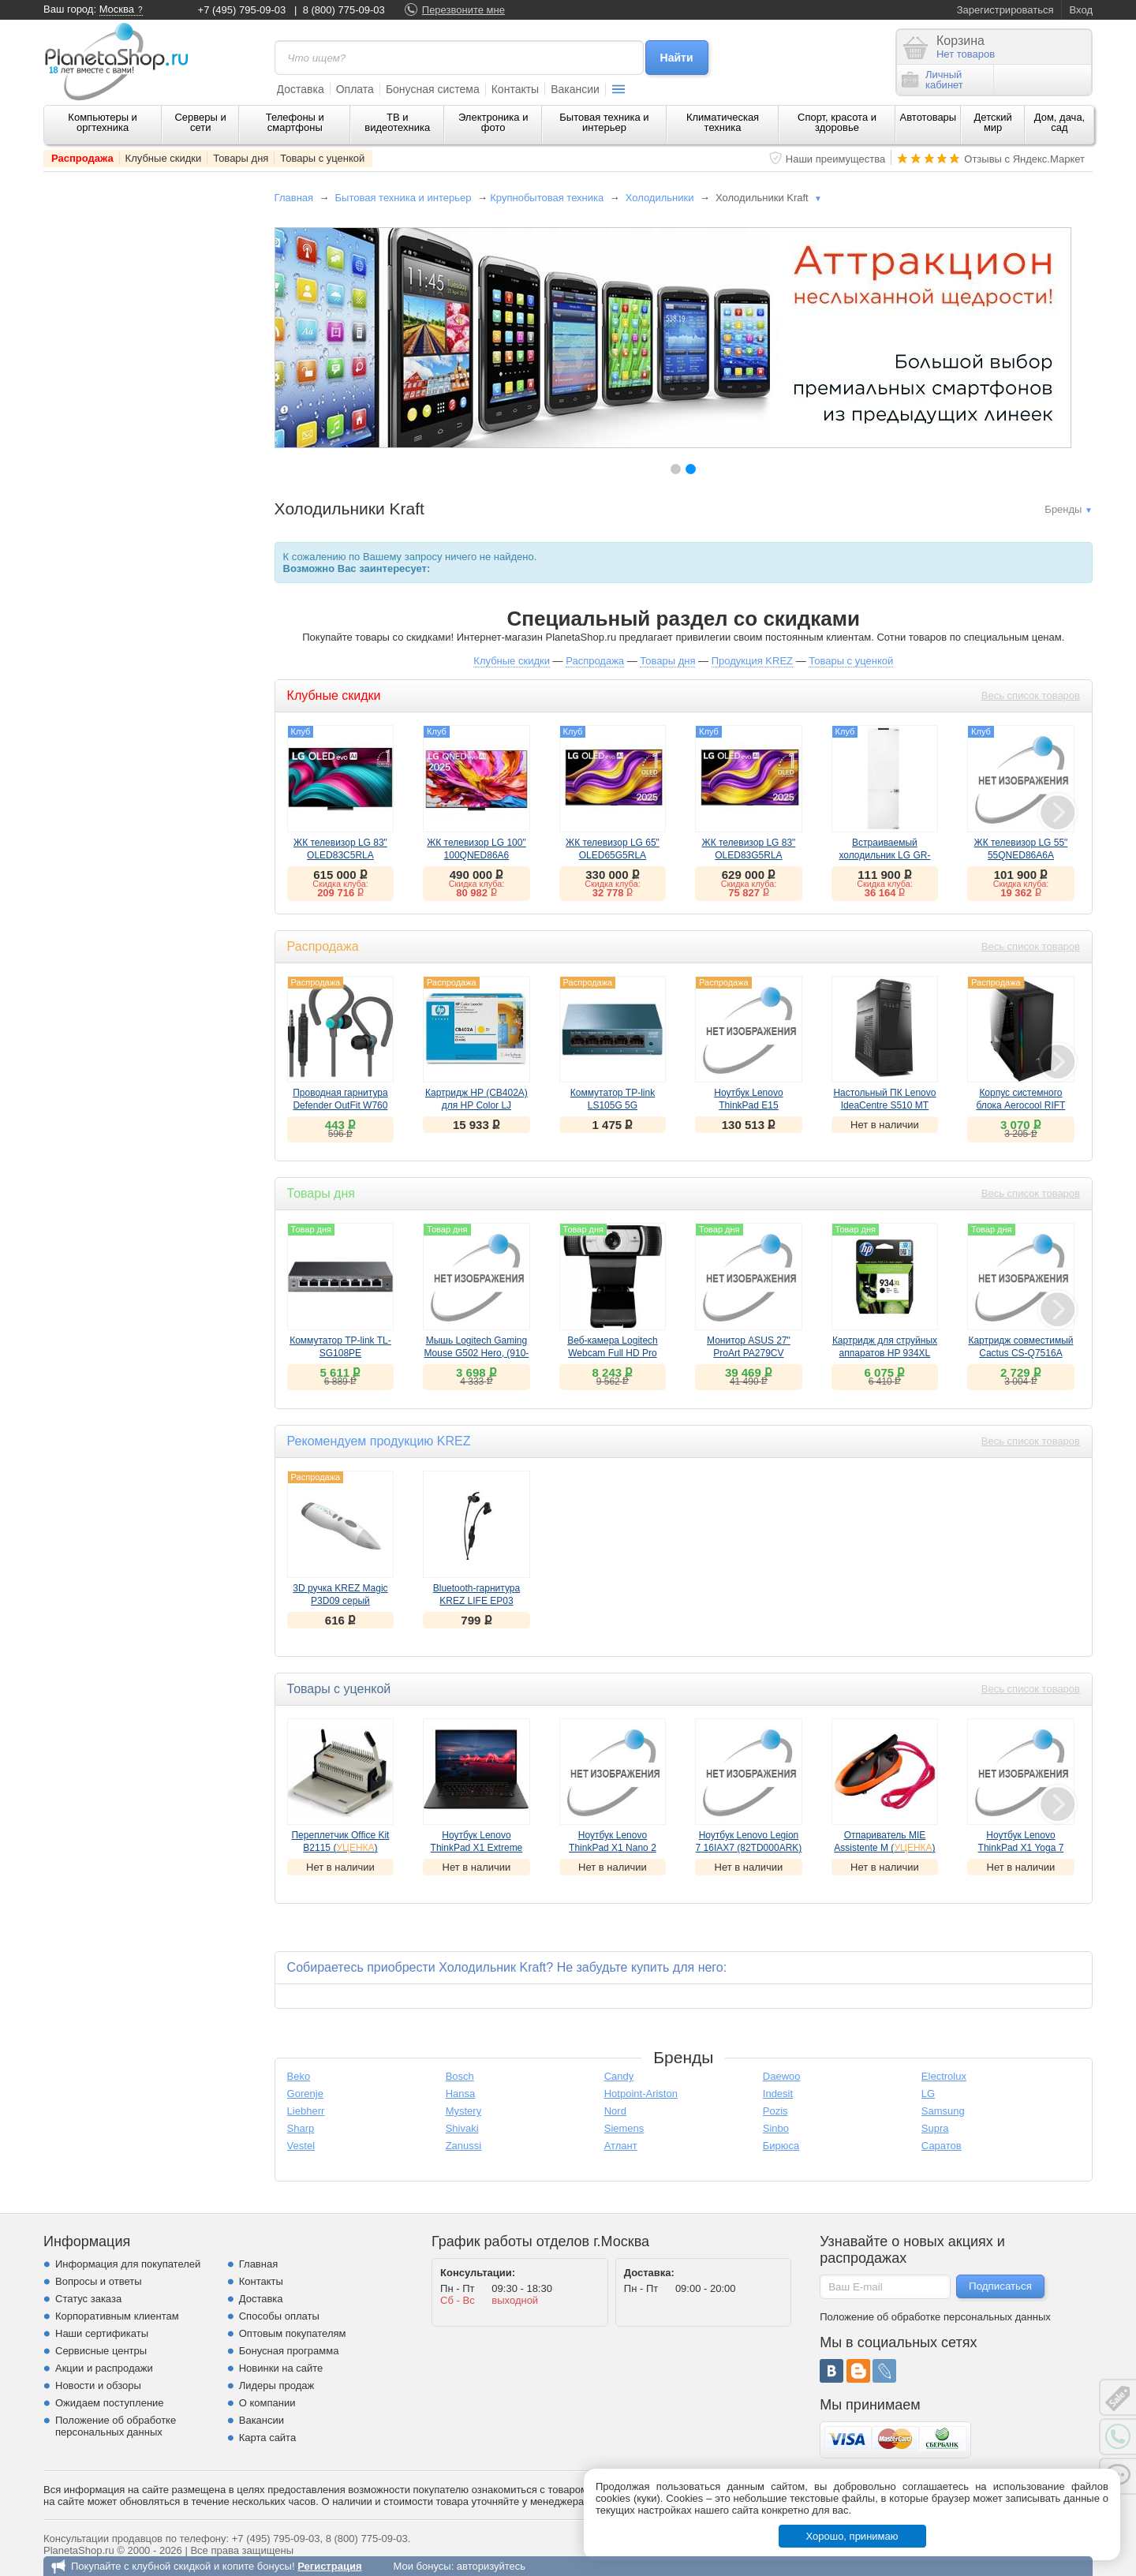  Describe the element at coordinates (884, 855) in the screenshot. I see `Встраиваемый холодильник LG GR-SN266LLP` at that location.